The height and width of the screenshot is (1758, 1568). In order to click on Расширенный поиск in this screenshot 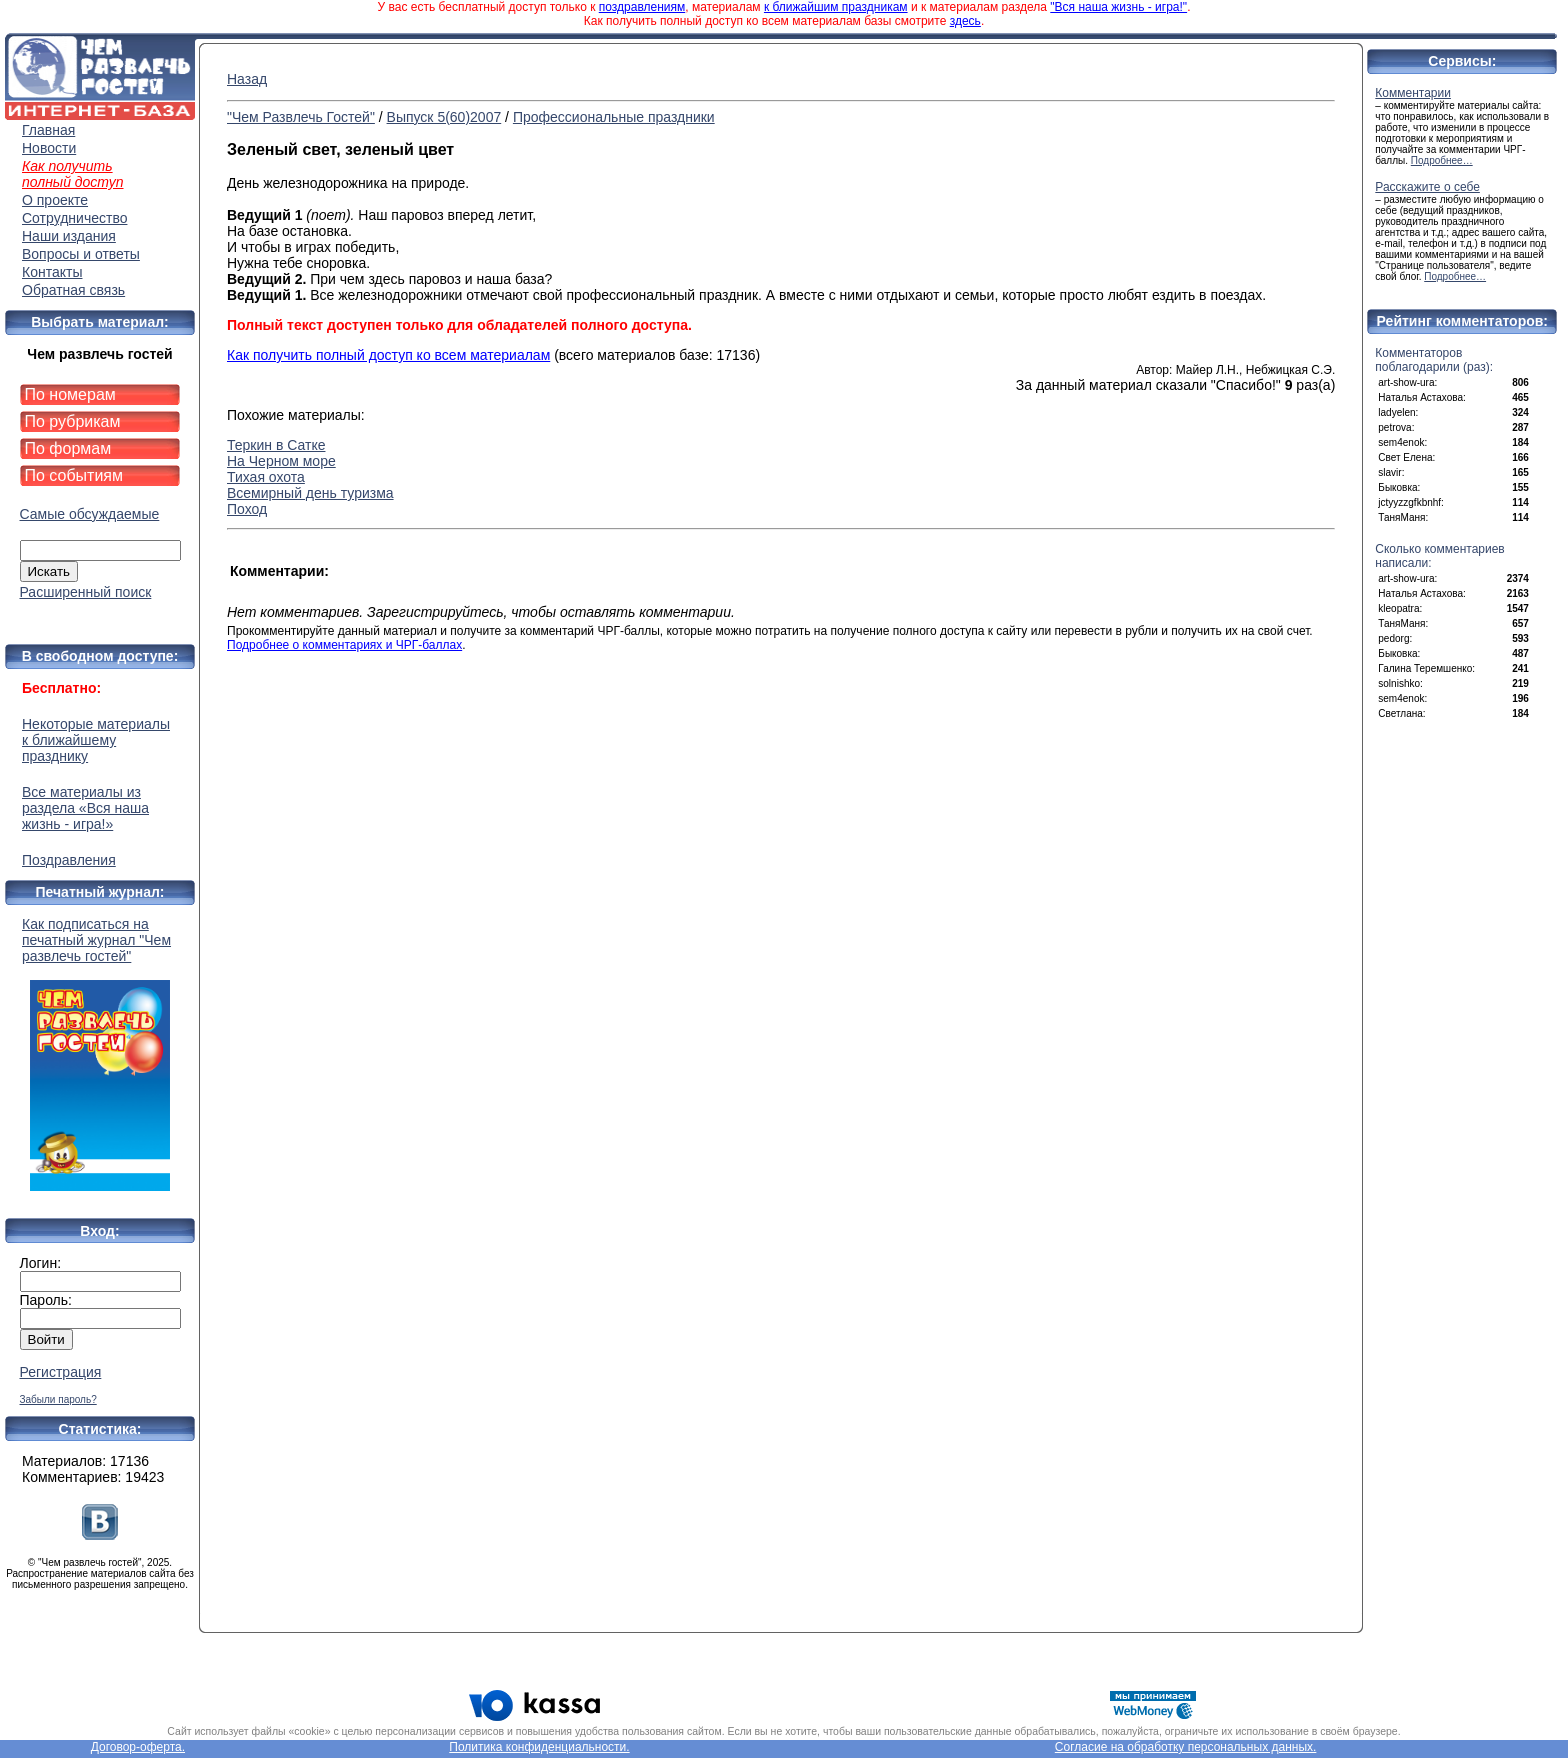, I will do `click(86, 592)`.